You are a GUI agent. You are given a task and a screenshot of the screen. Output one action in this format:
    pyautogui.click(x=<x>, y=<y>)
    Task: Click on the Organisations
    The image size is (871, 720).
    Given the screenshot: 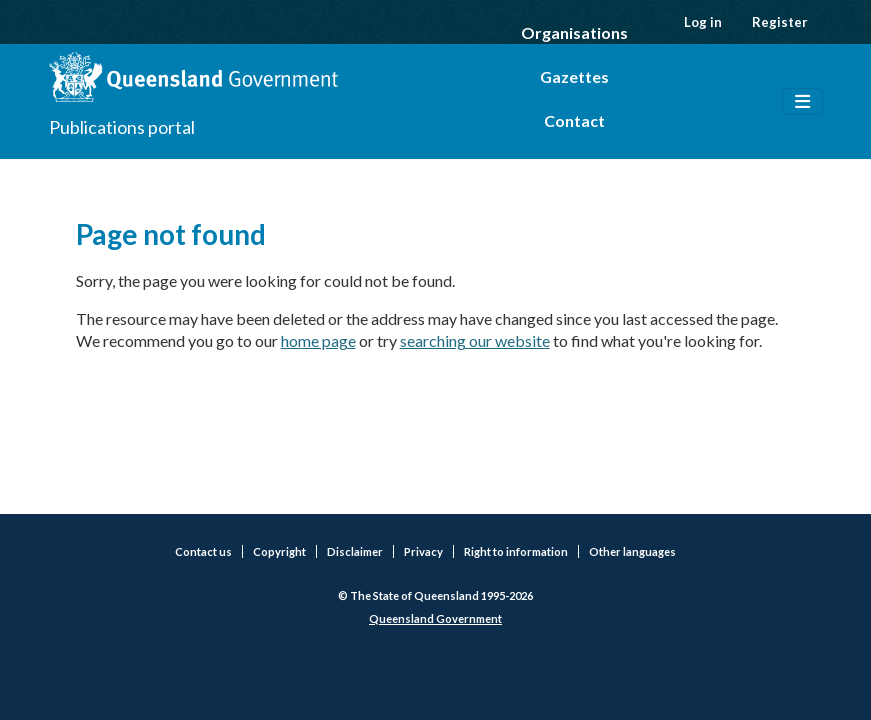 What is the action you would take?
    pyautogui.click(x=574, y=32)
    